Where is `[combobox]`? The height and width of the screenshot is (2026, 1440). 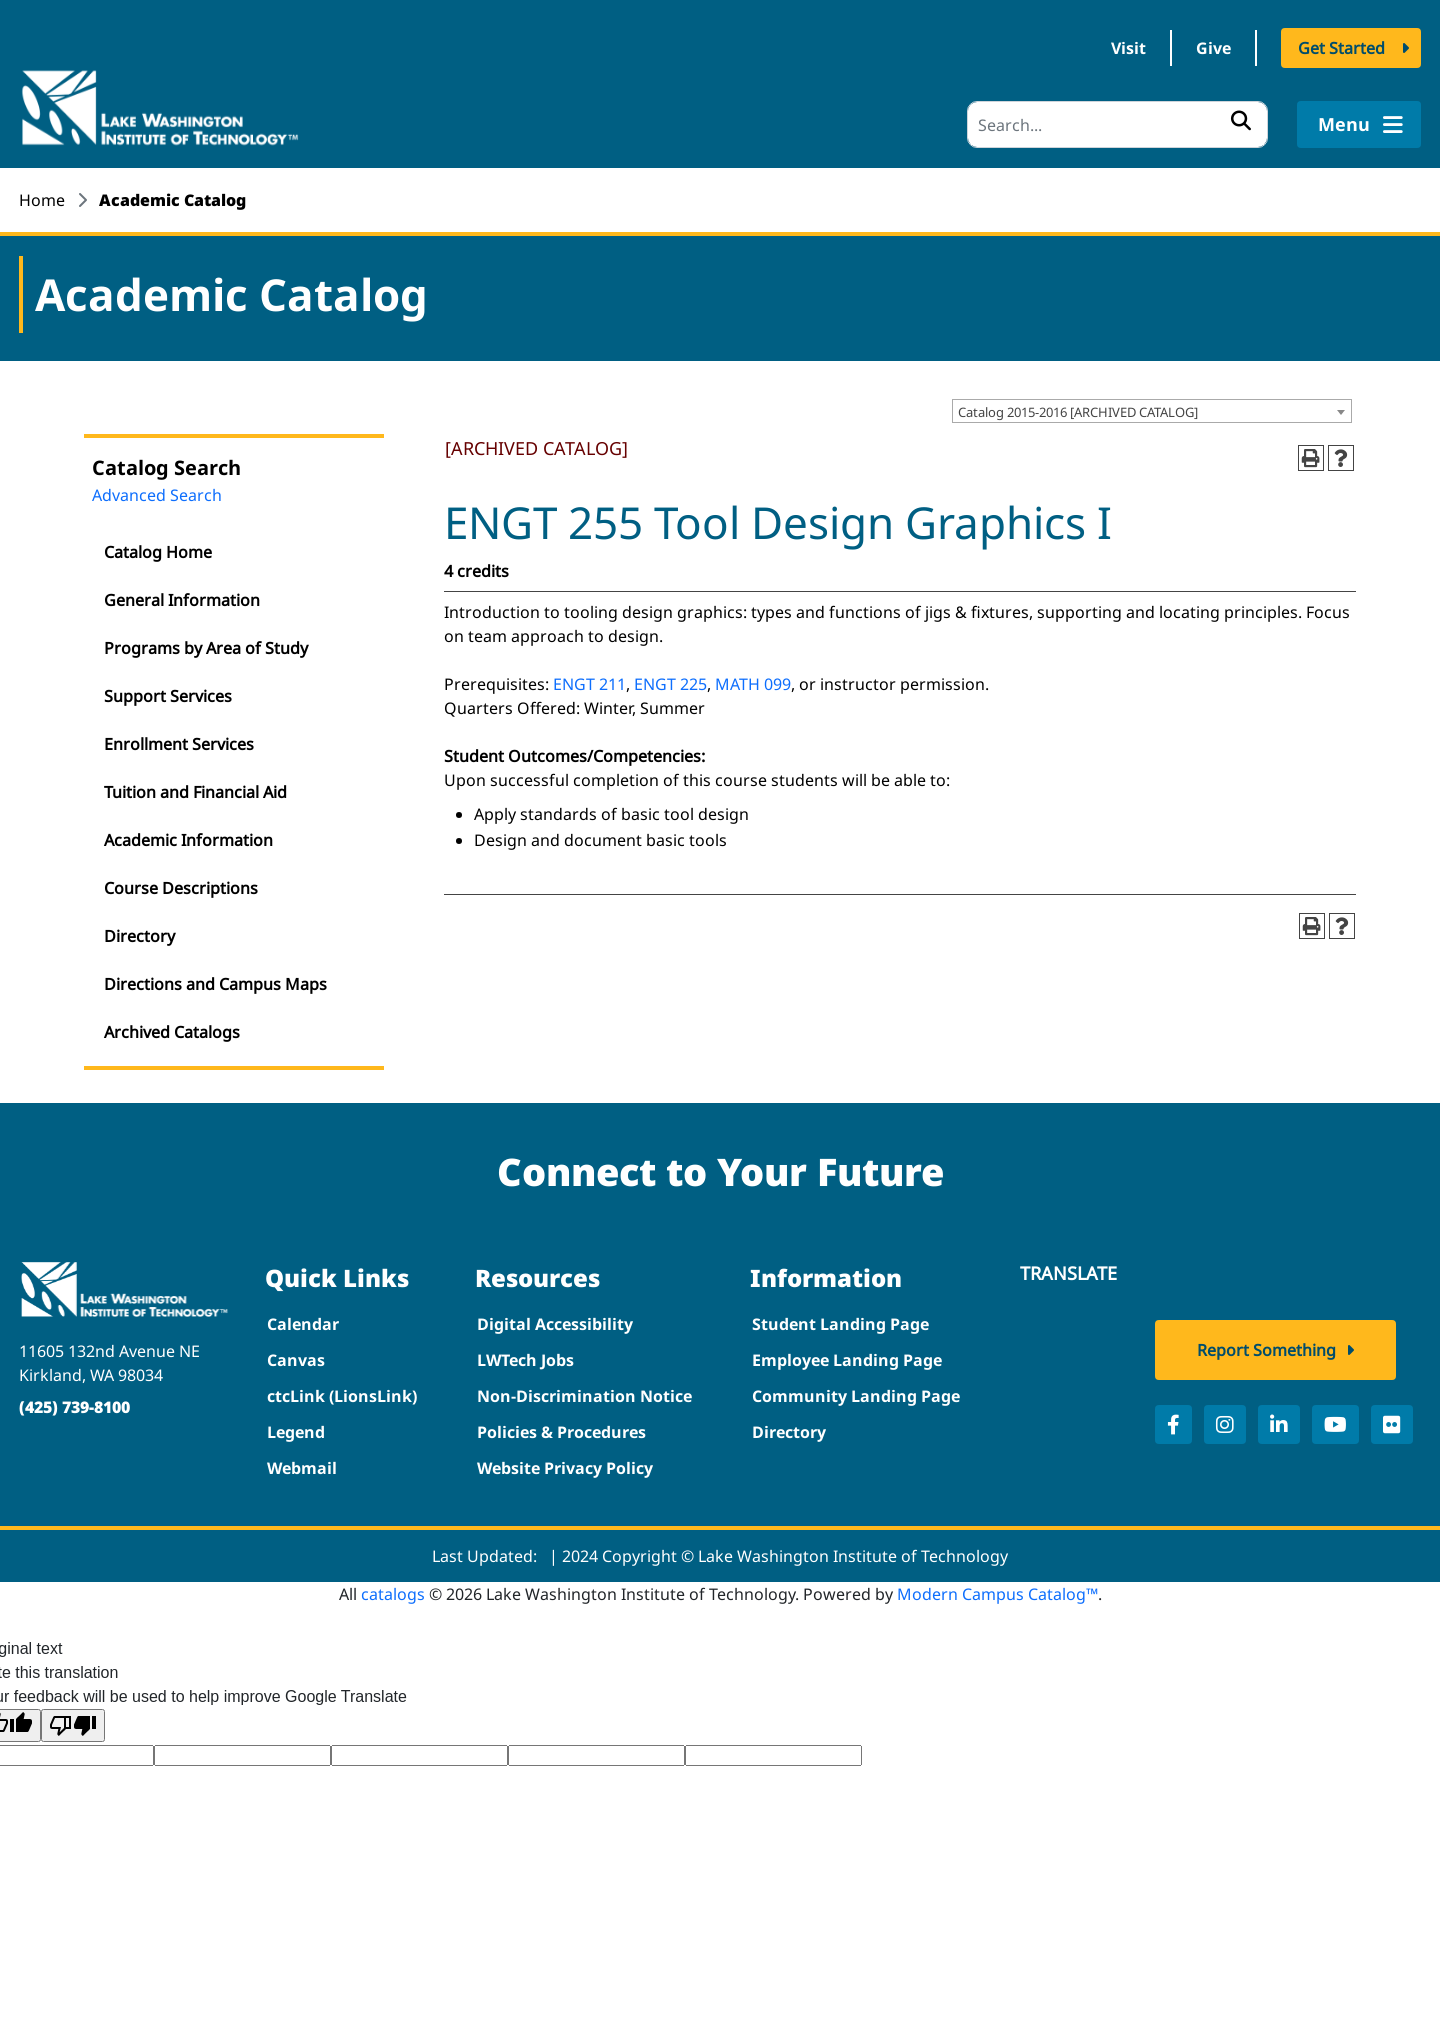
[combobox] is located at coordinates (1152, 411).